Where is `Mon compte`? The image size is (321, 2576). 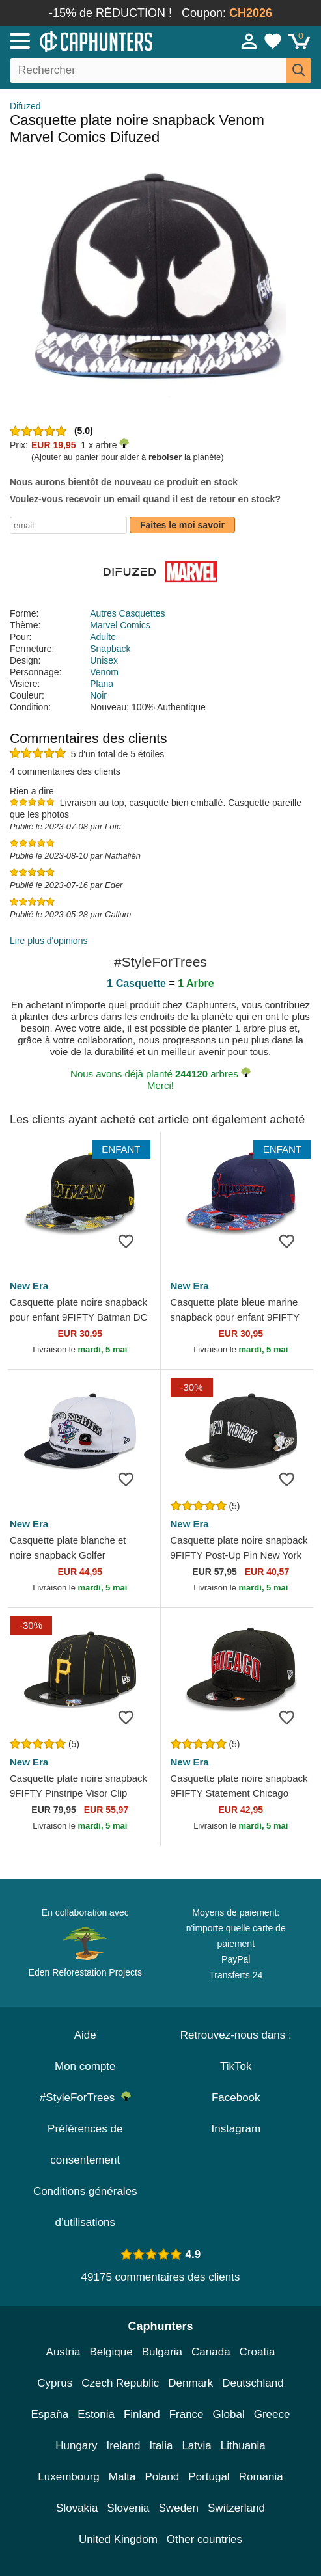 Mon compte is located at coordinates (85, 2066).